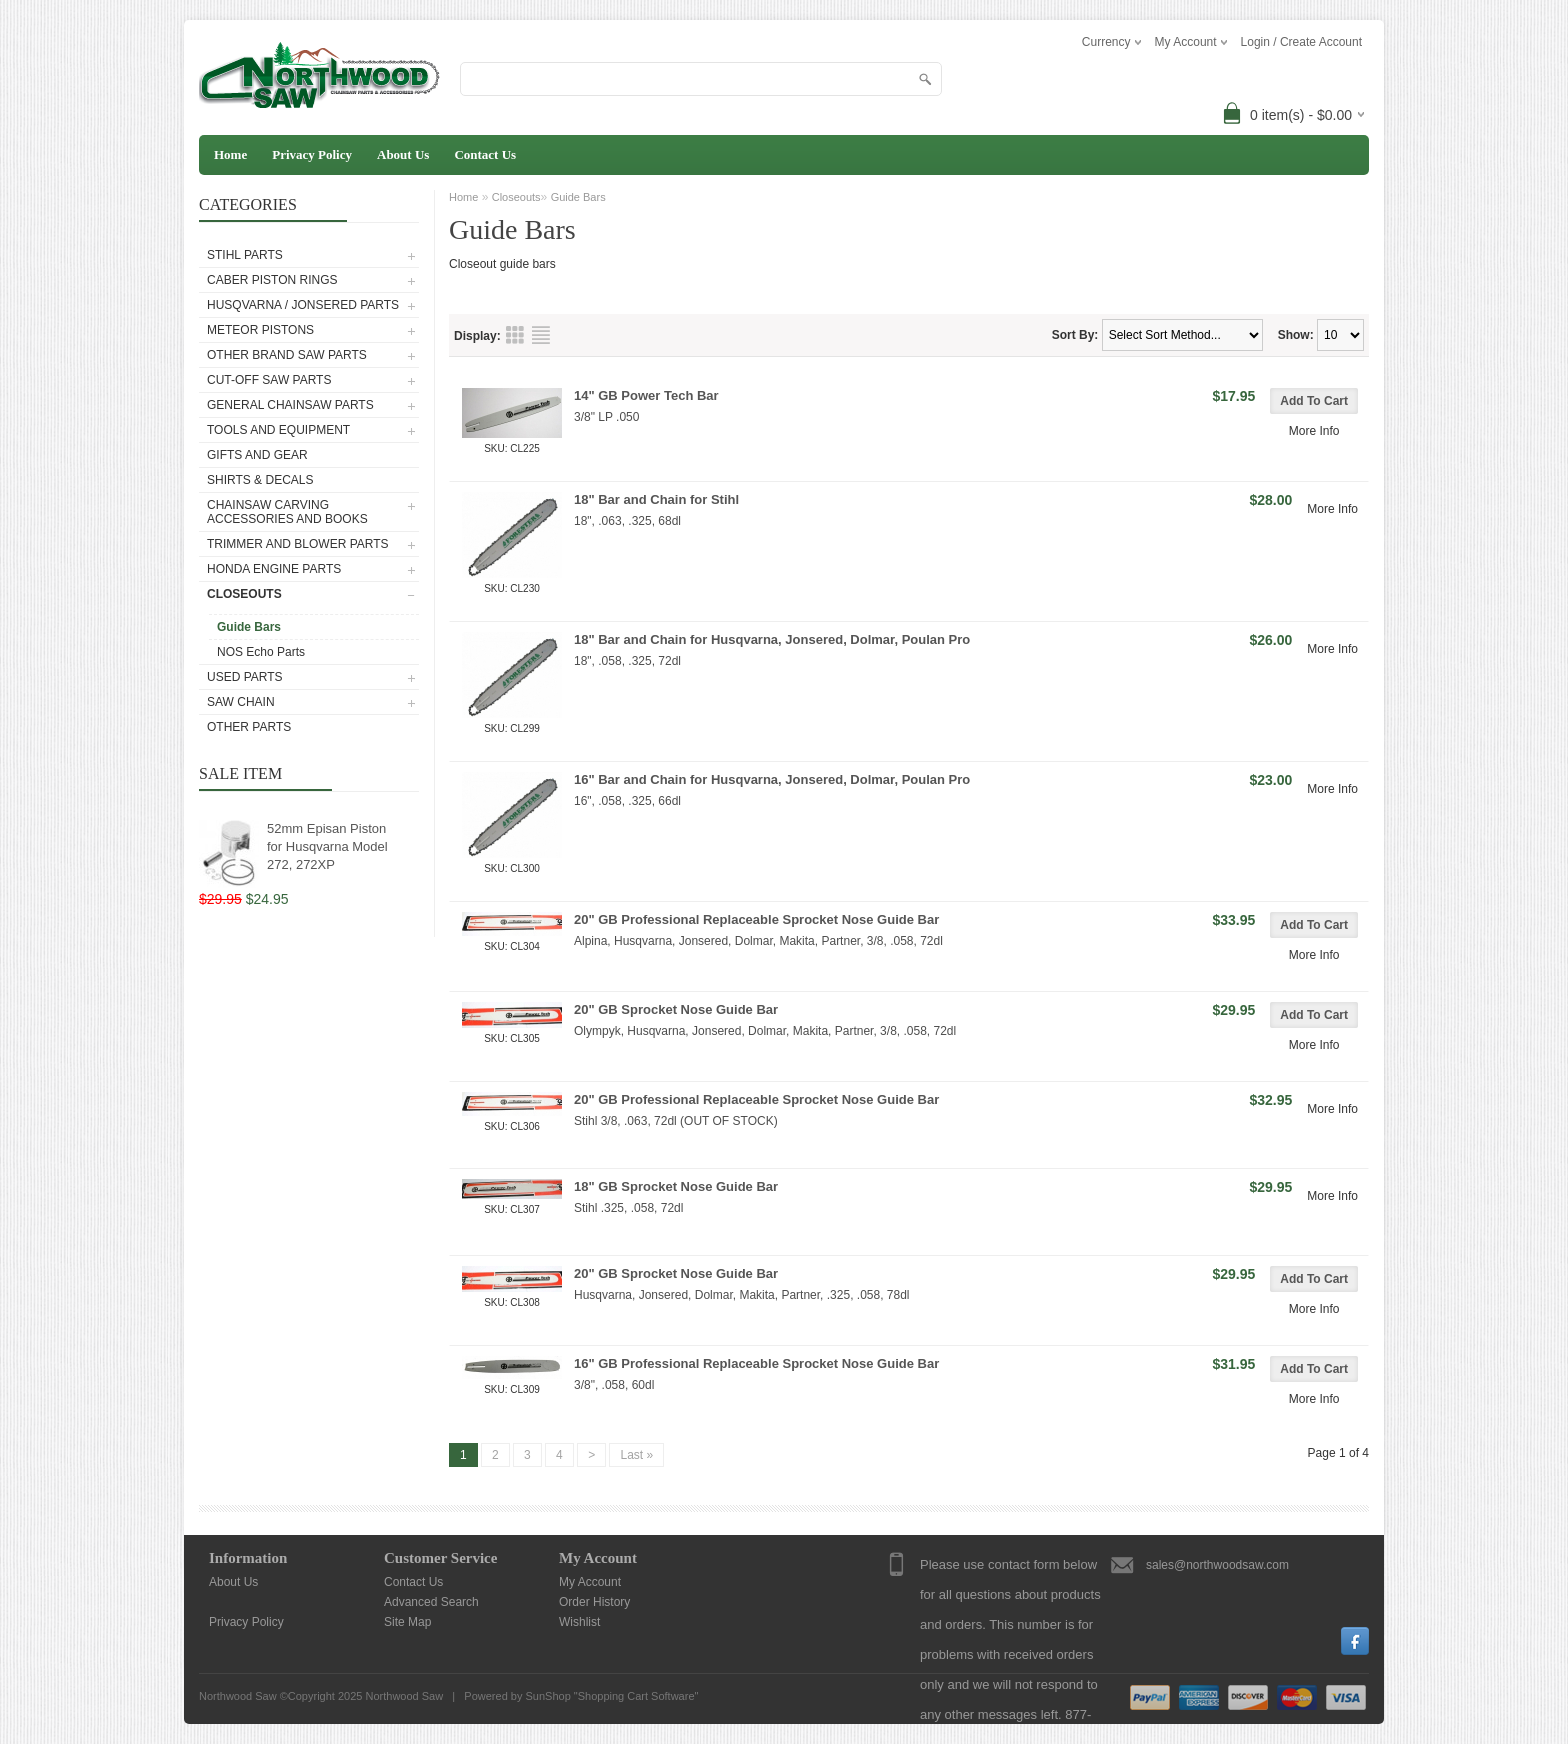 This screenshot has height=1744, width=1568. I want to click on About Us, so click(403, 154).